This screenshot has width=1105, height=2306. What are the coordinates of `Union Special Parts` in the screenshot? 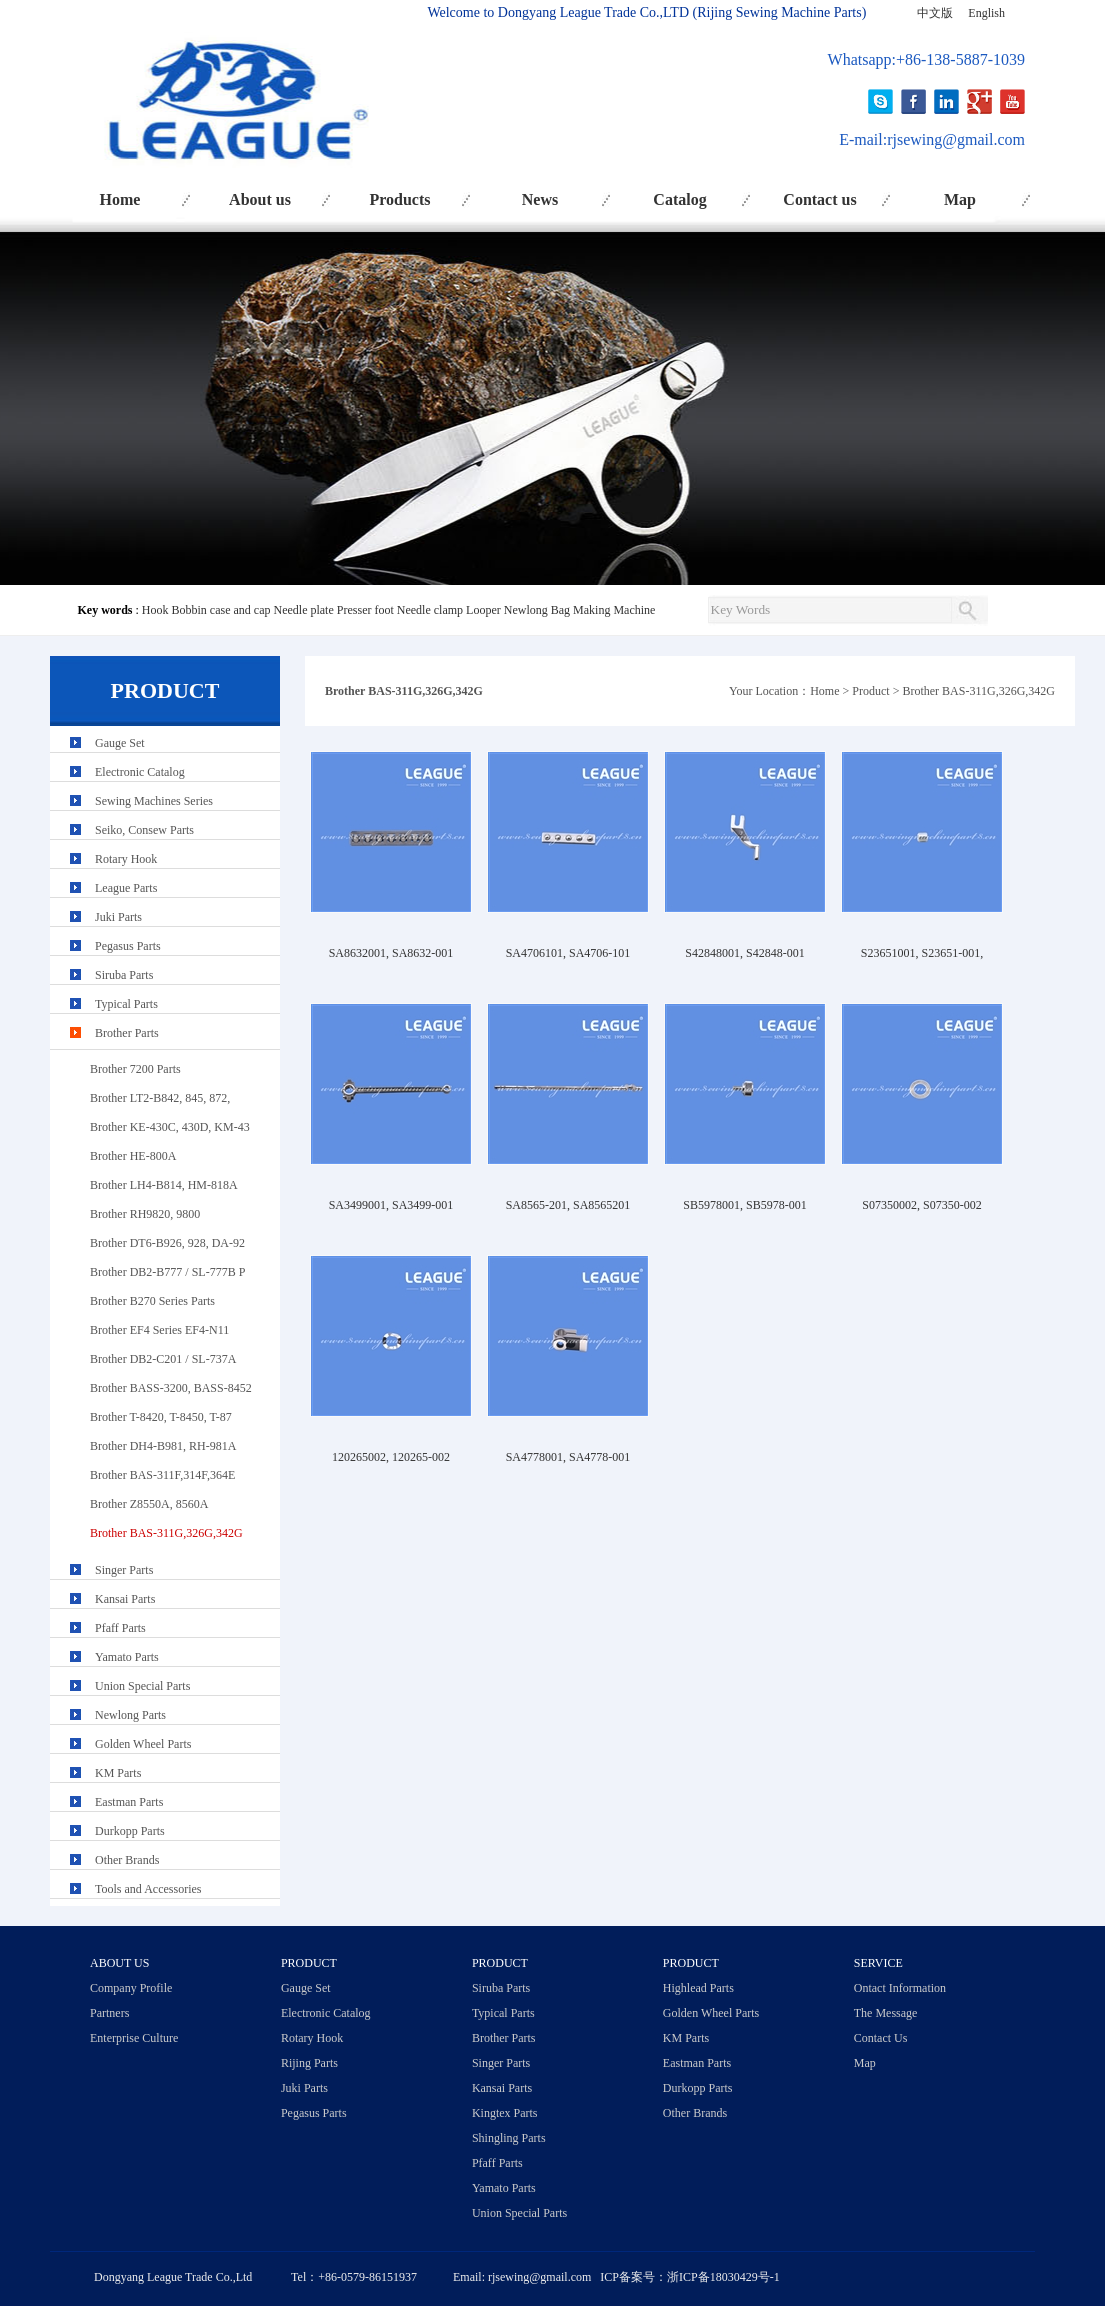 It's located at (142, 1686).